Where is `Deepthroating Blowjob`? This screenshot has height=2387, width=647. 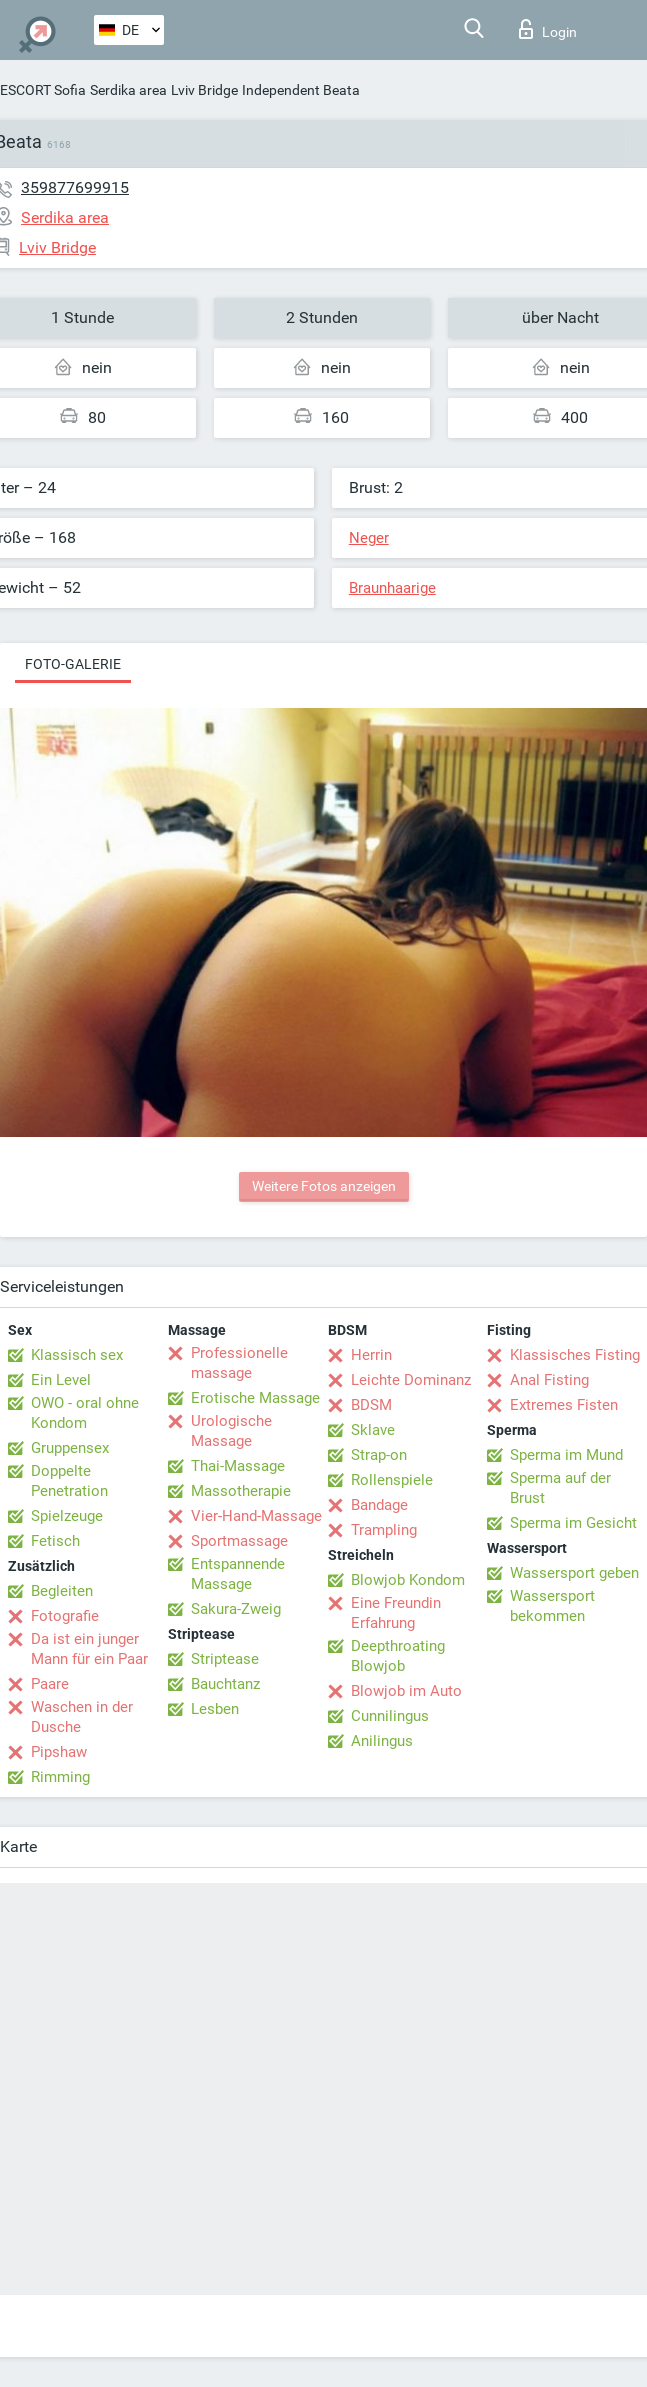 Deepthroating Blowjob is located at coordinates (398, 1656).